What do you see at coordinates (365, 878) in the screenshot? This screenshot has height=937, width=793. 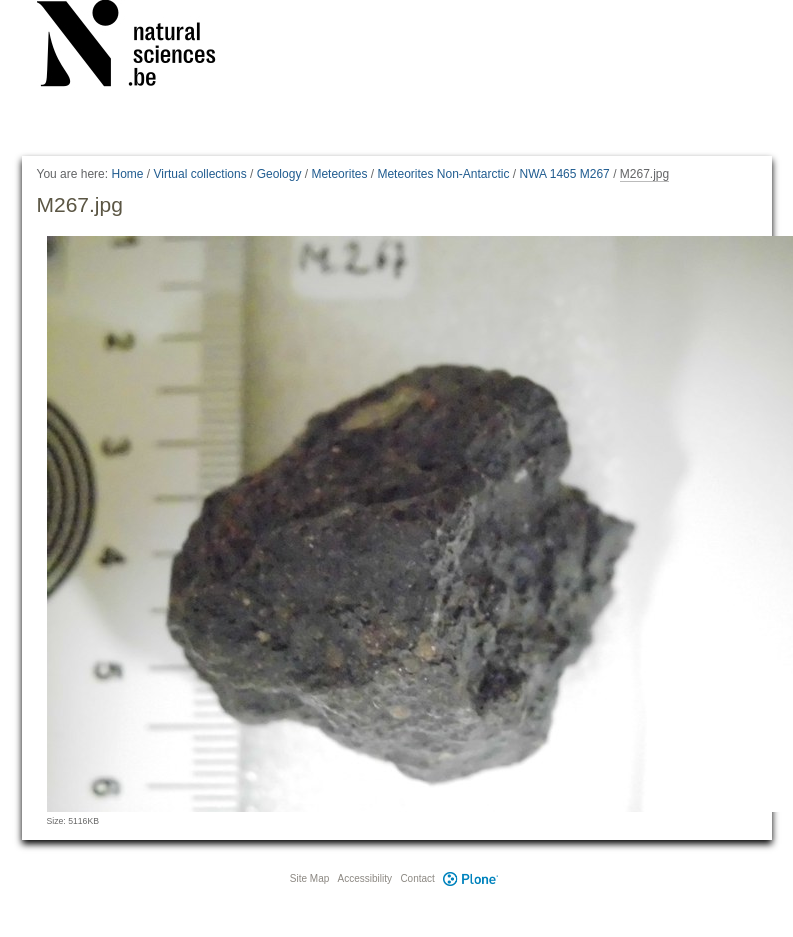 I see `Accessibility` at bounding box center [365, 878].